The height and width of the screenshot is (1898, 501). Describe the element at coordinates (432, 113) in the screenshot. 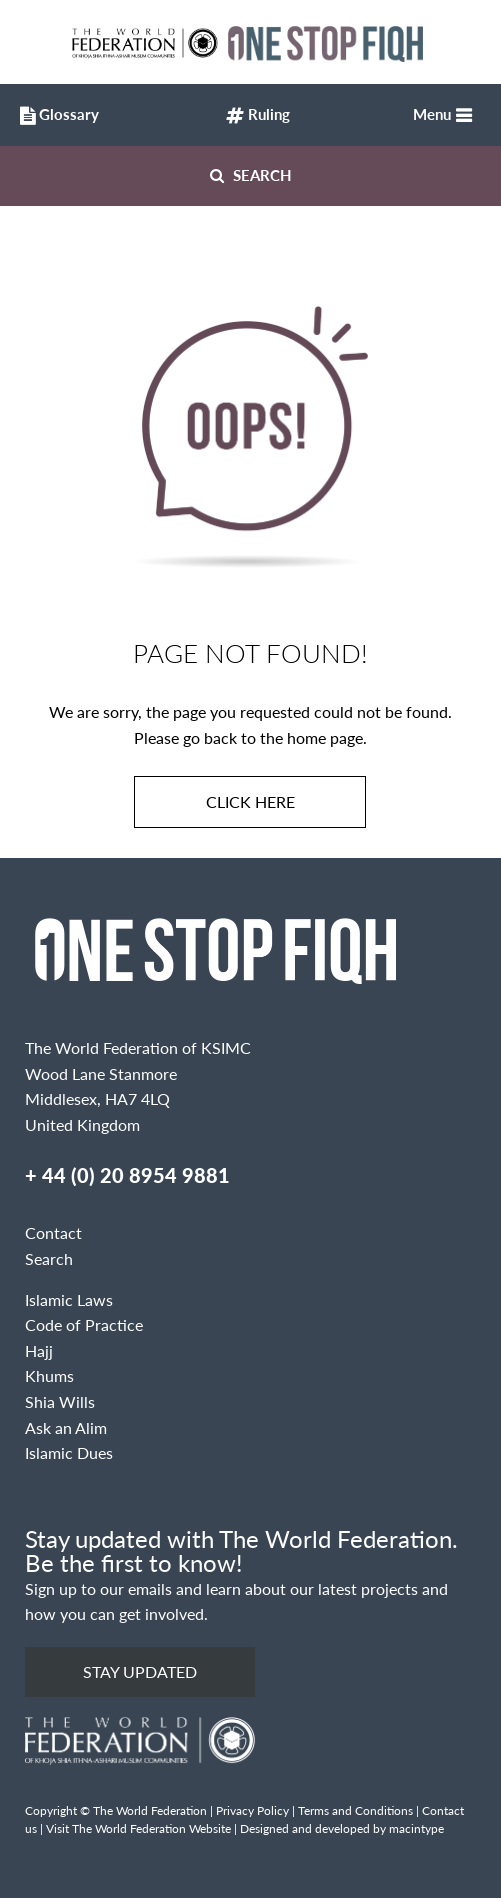

I see `Menu` at that location.